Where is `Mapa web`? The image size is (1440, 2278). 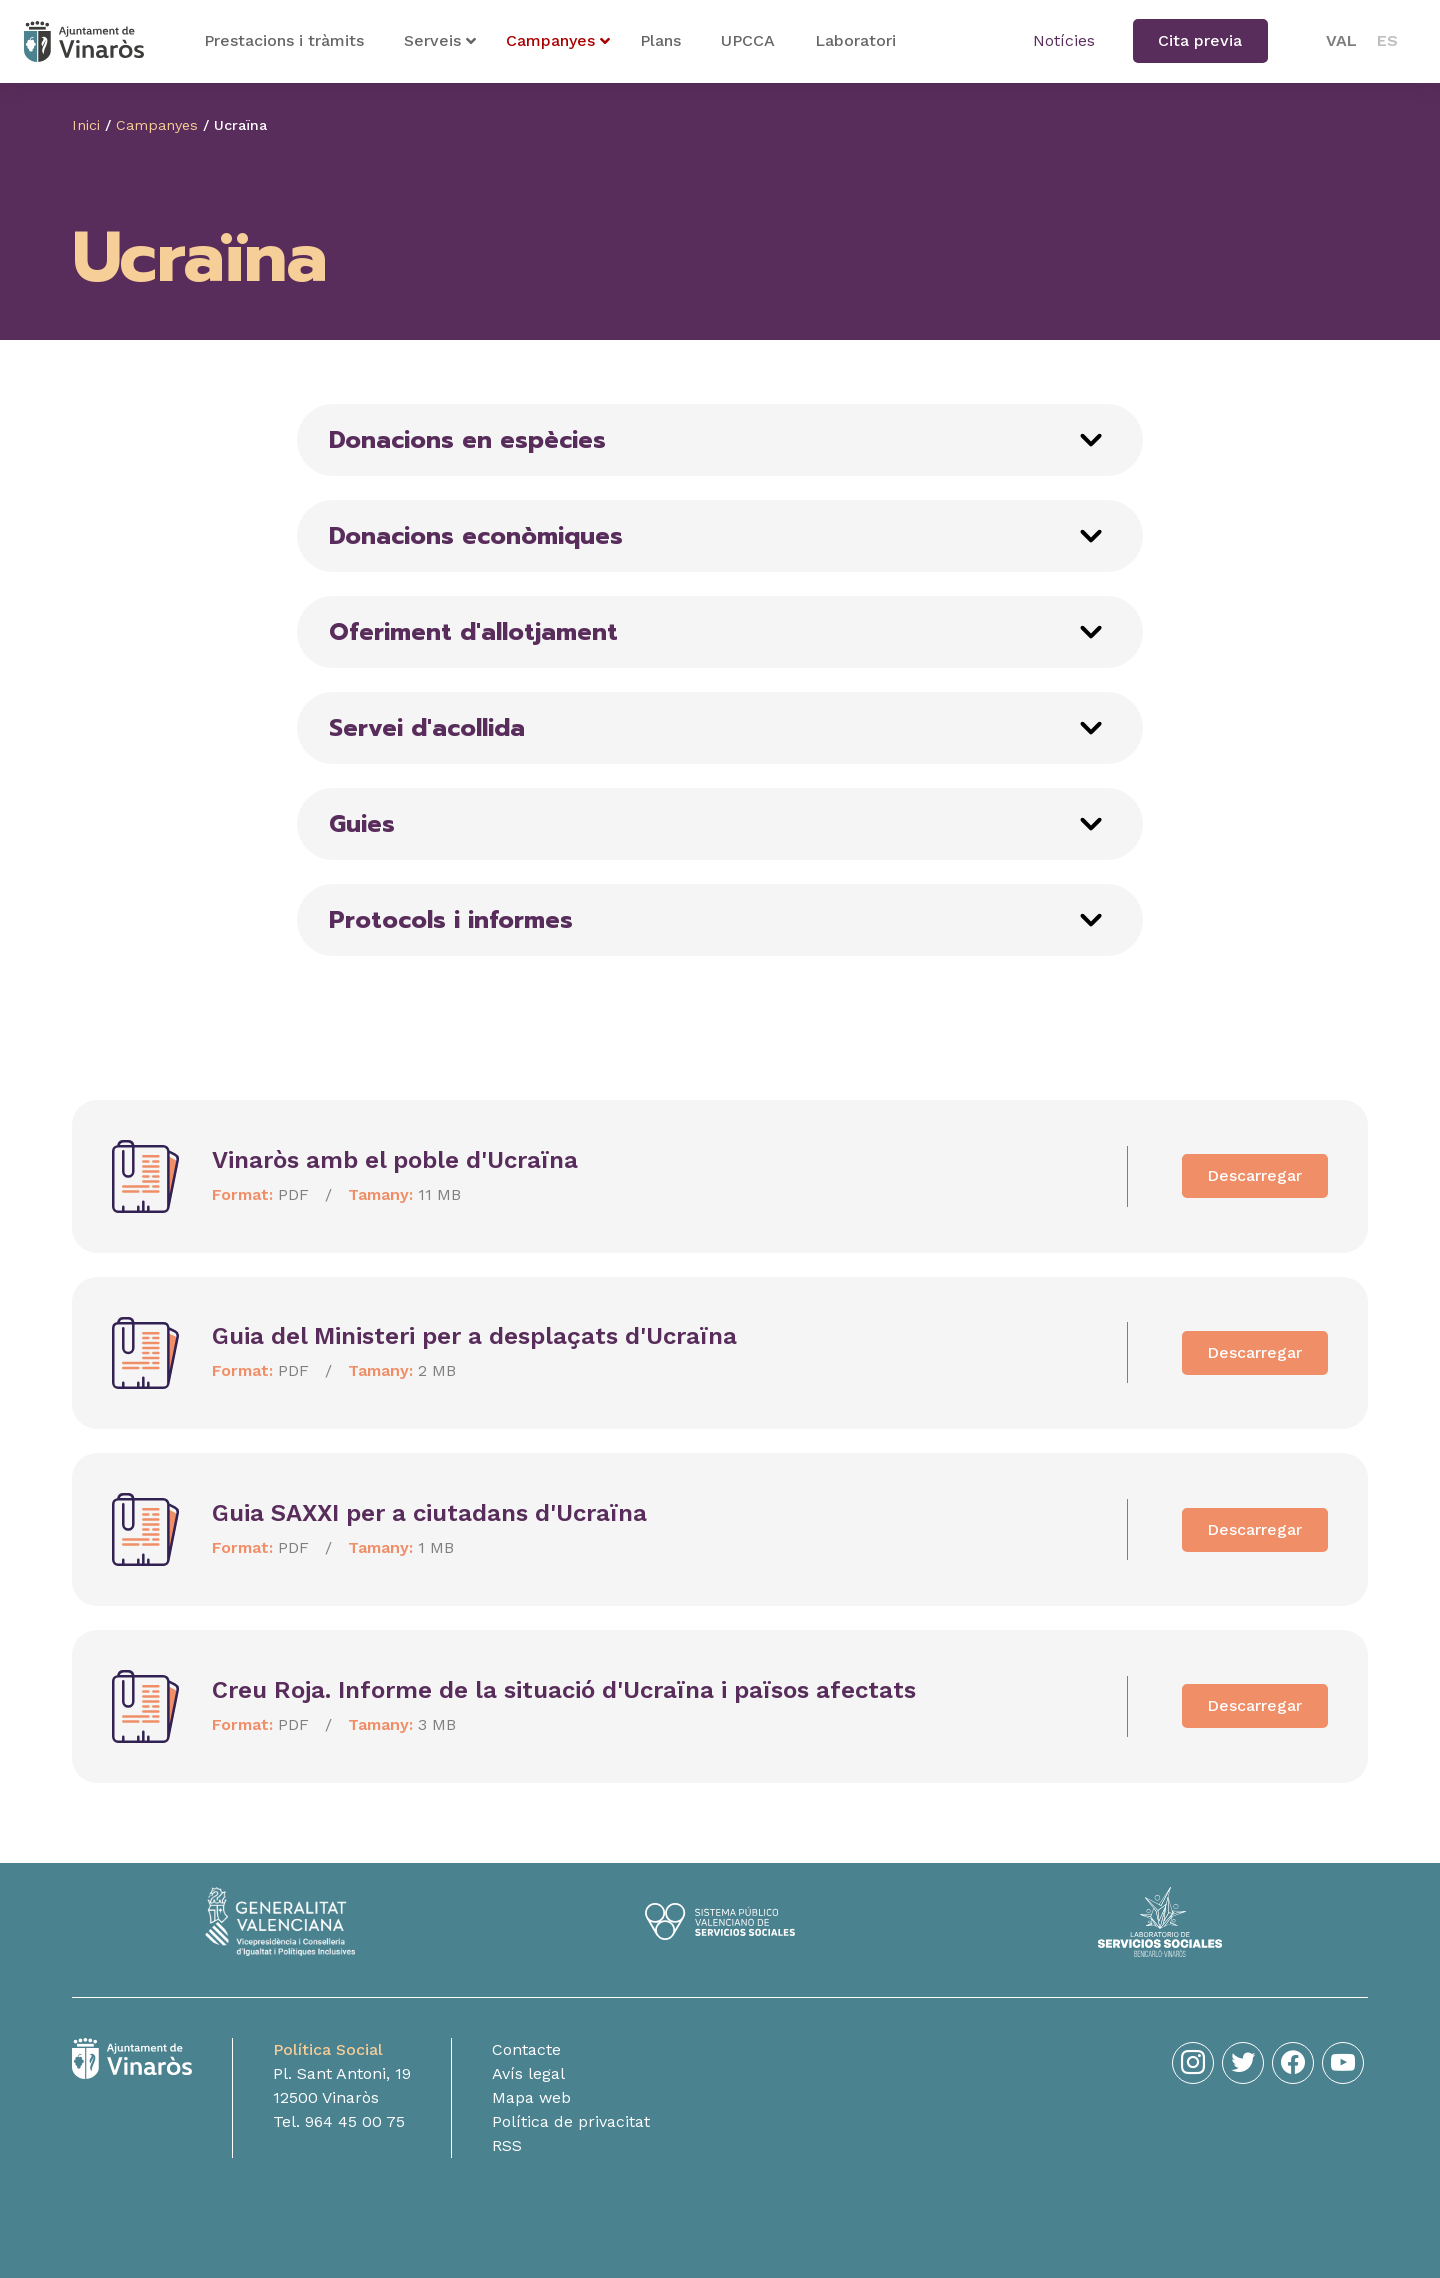 Mapa web is located at coordinates (531, 2097).